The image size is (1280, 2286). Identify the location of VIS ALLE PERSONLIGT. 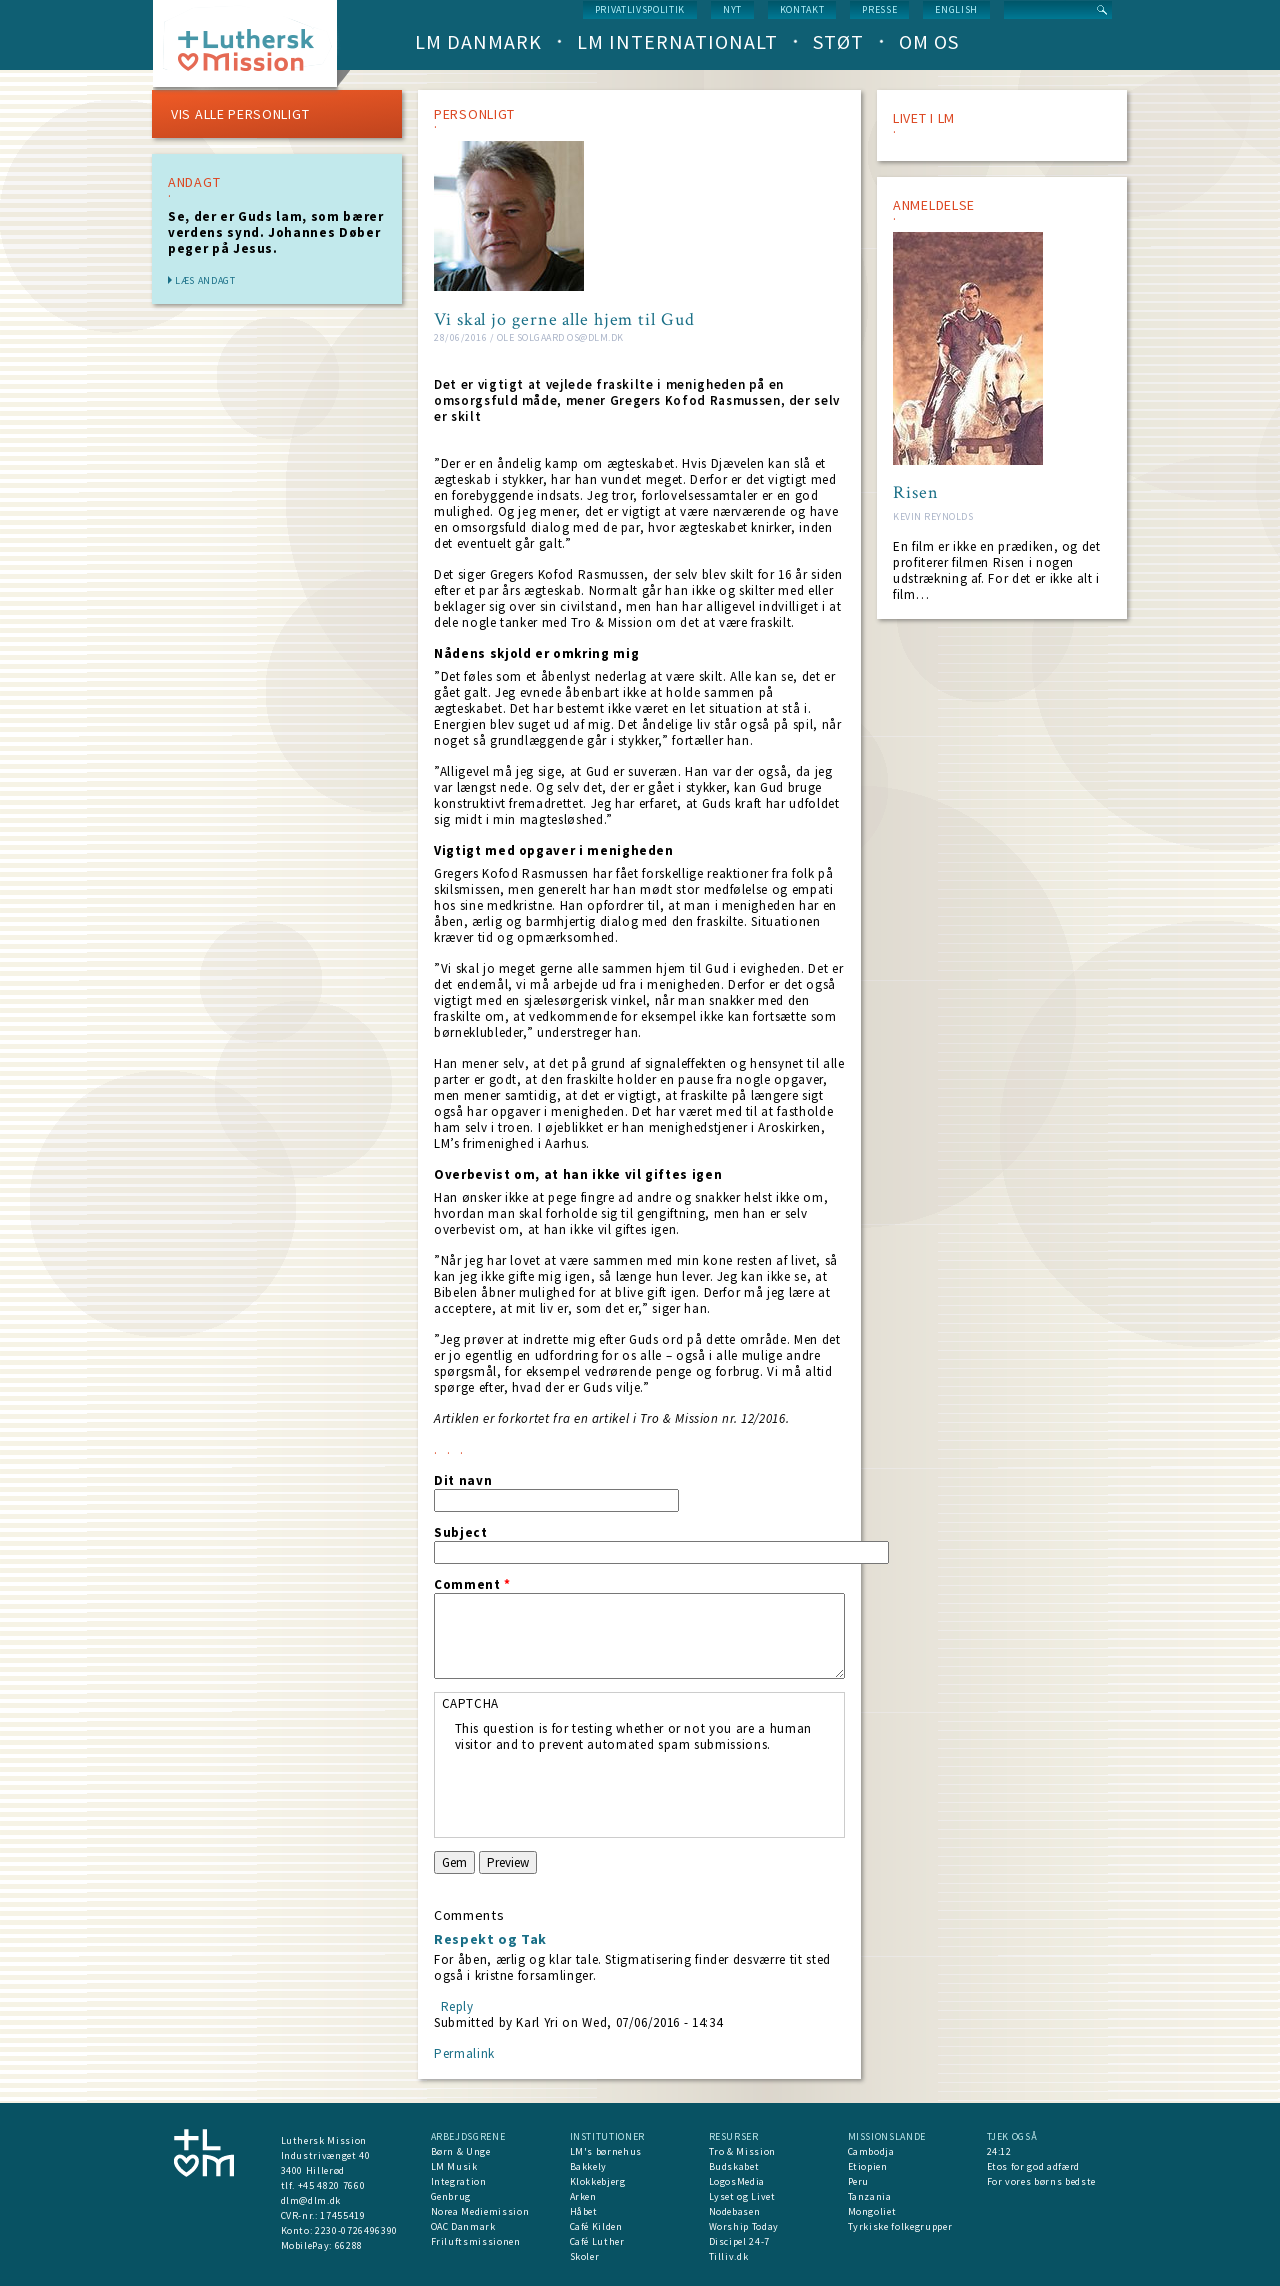
(240, 114).